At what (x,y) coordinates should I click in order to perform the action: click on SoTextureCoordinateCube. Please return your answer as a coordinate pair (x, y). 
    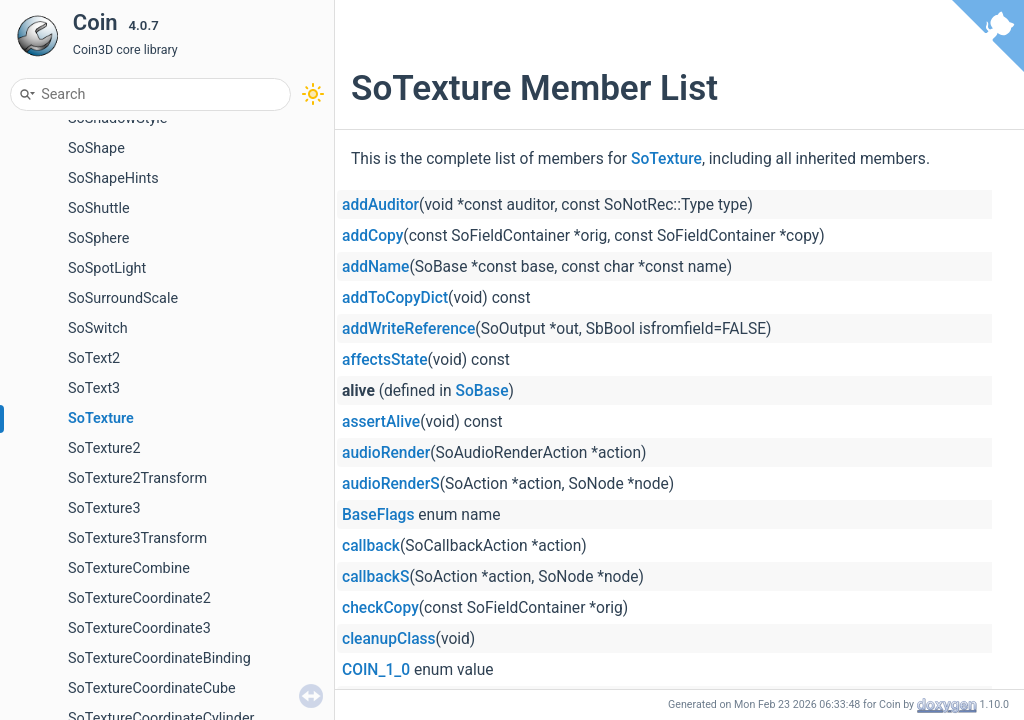
    Looking at the image, I should click on (152, 688).